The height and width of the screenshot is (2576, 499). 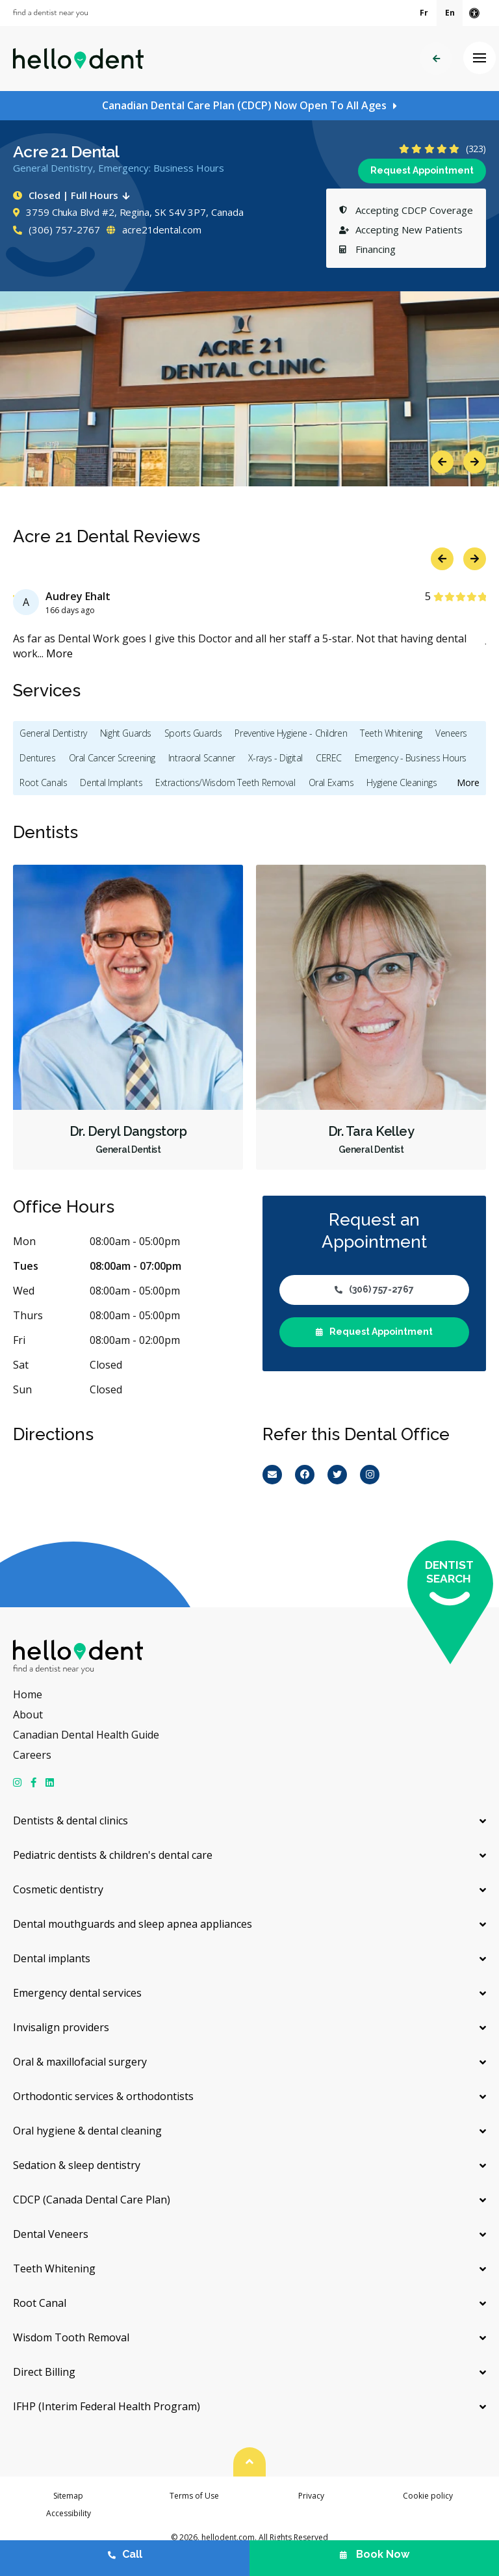 I want to click on Dental mouthguards and sleep apnea appliances, so click(x=132, y=1924).